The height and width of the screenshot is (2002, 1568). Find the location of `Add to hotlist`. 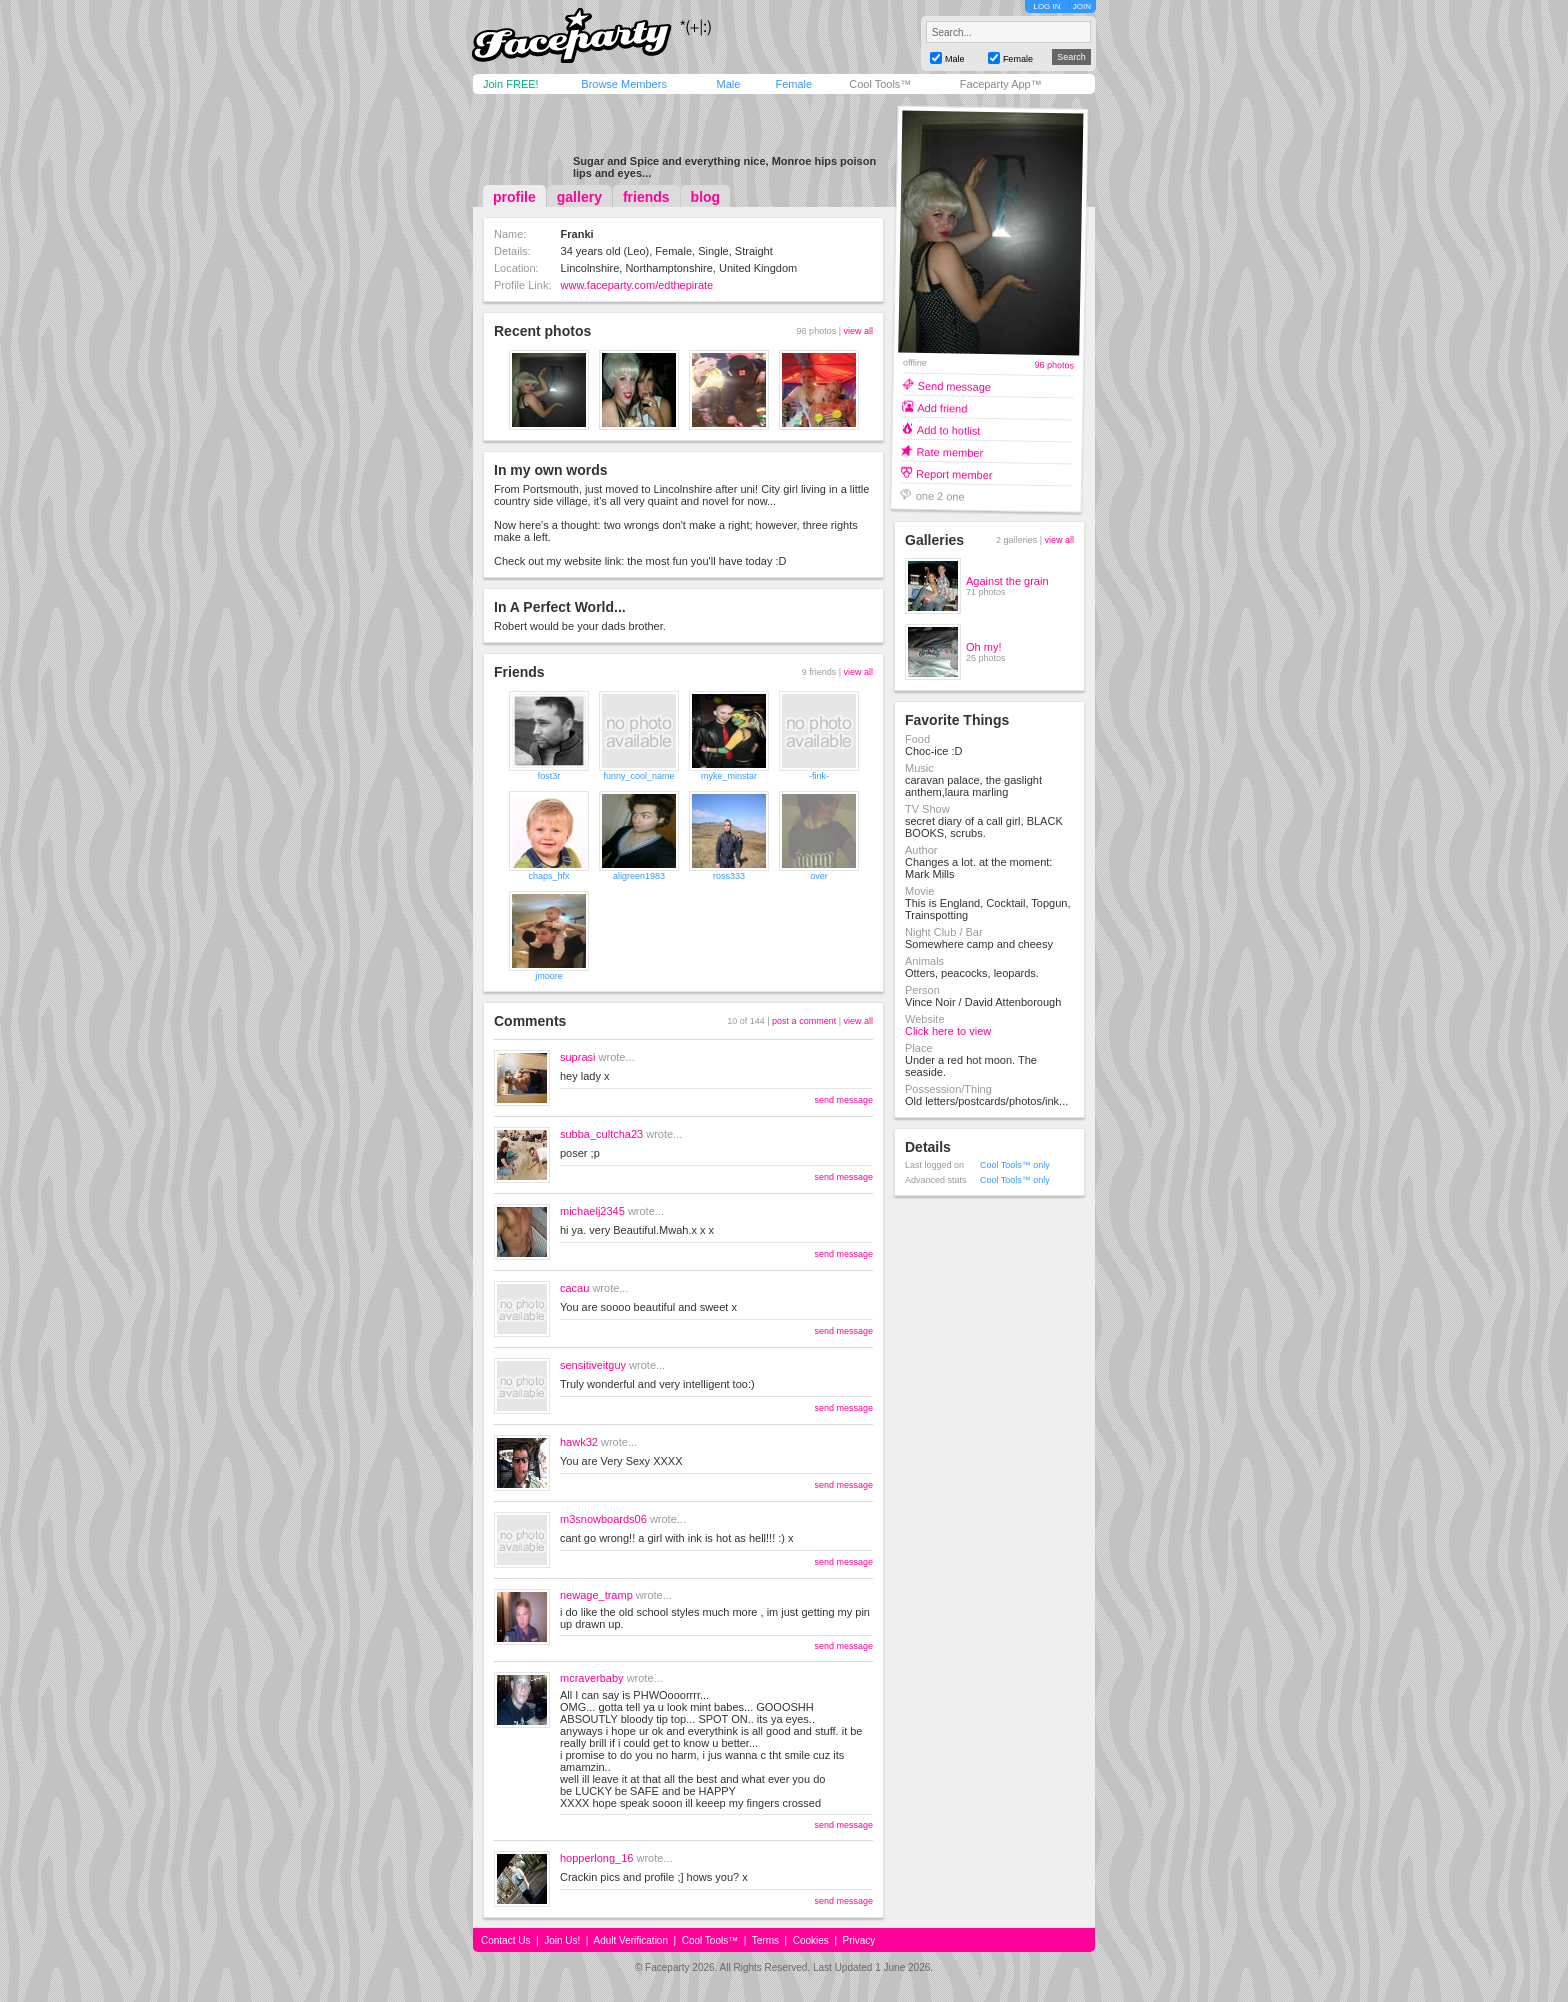

Add to hotlist is located at coordinates (949, 429).